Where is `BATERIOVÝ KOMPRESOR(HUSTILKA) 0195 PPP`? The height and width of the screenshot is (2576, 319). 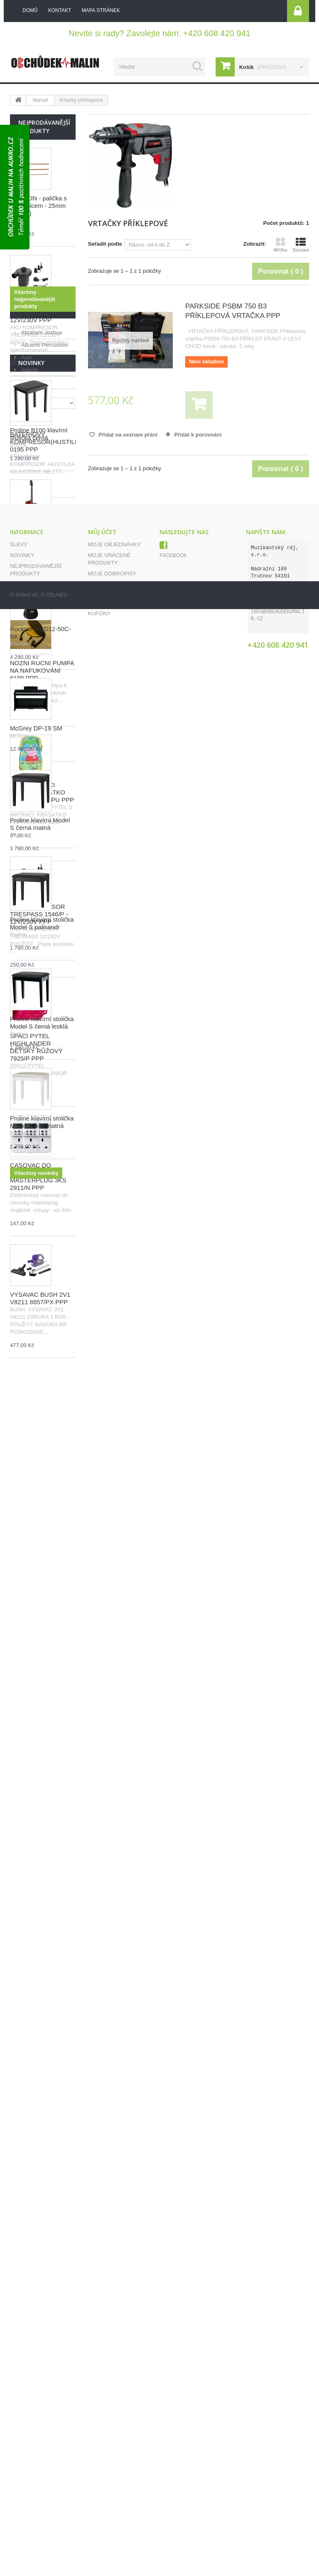 BATERIOVÝ KOMPRESOR(HUSTILKA) 0195 PPP is located at coordinates (47, 442).